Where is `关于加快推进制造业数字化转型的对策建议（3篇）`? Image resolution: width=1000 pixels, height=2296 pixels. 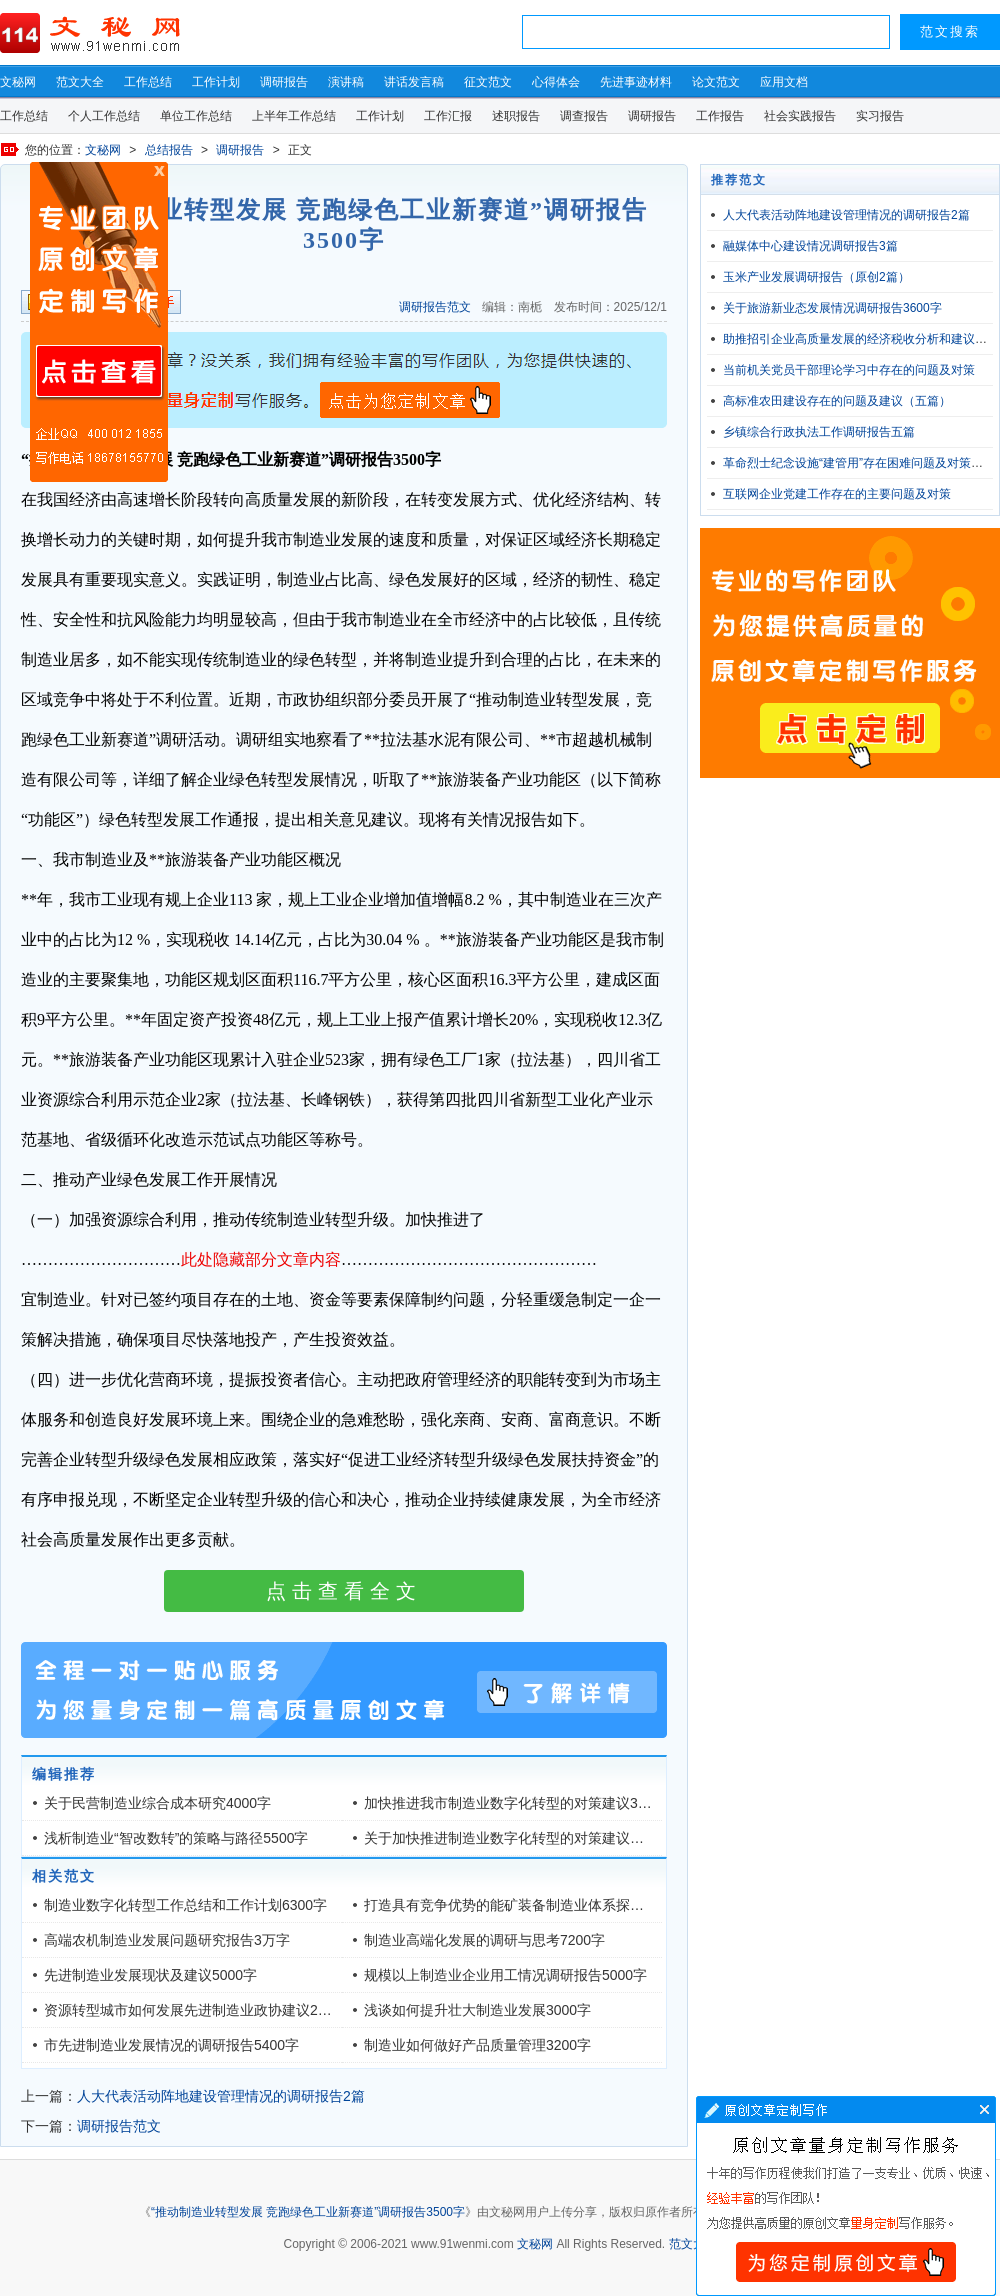 关于加快推进制造业数字化转型的对策建议（3篇） is located at coordinates (522, 1838).